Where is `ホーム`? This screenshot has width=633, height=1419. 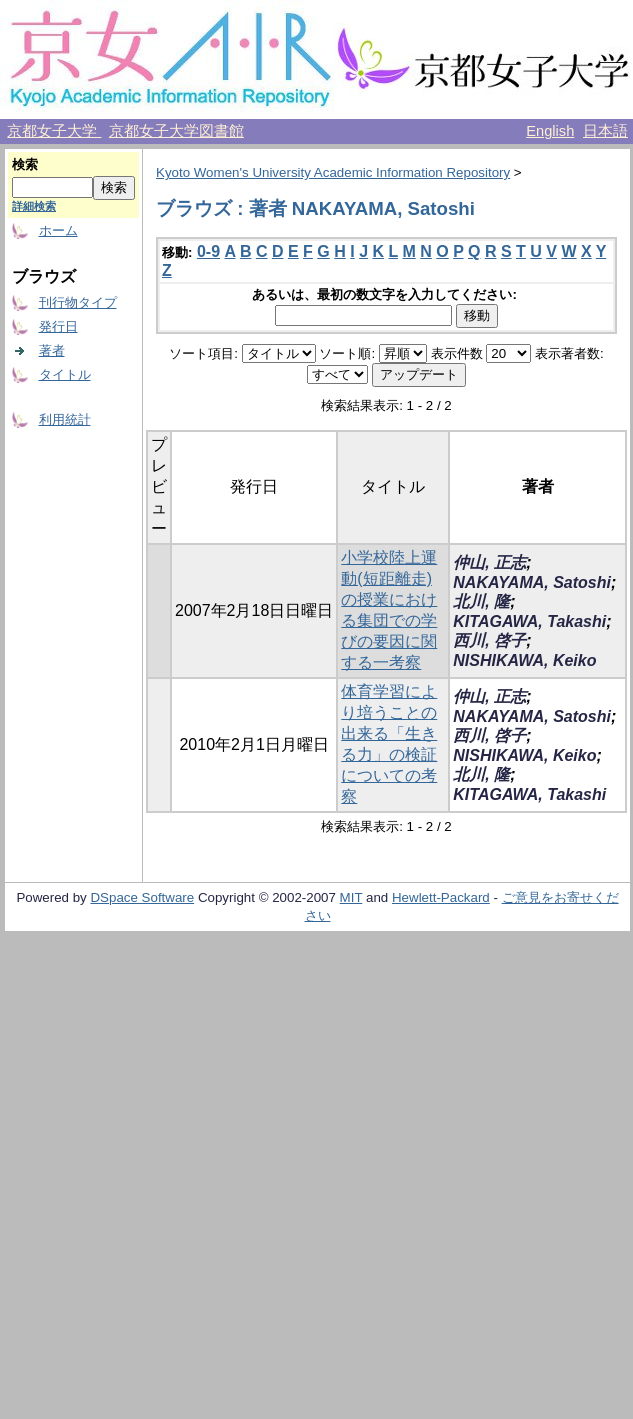
ホーム is located at coordinates (58, 230).